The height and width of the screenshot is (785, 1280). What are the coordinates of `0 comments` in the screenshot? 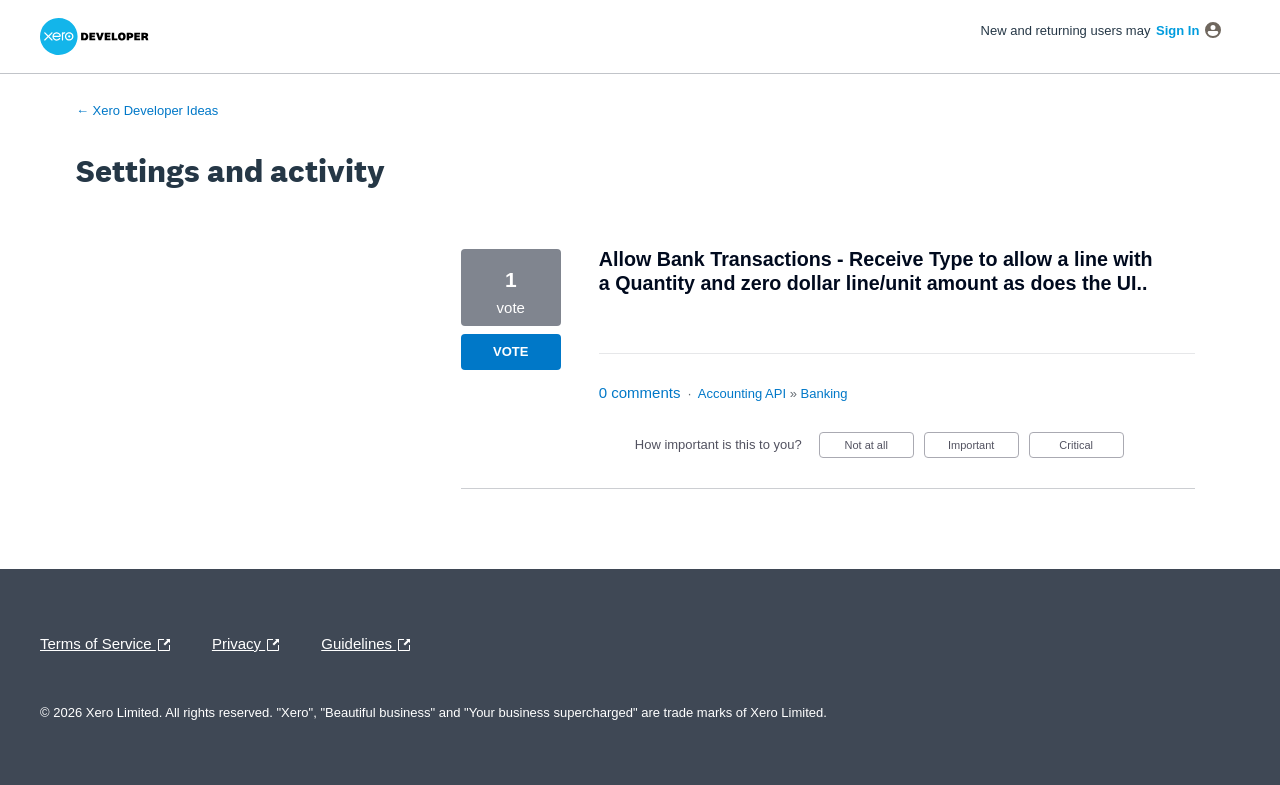 It's located at (640, 392).